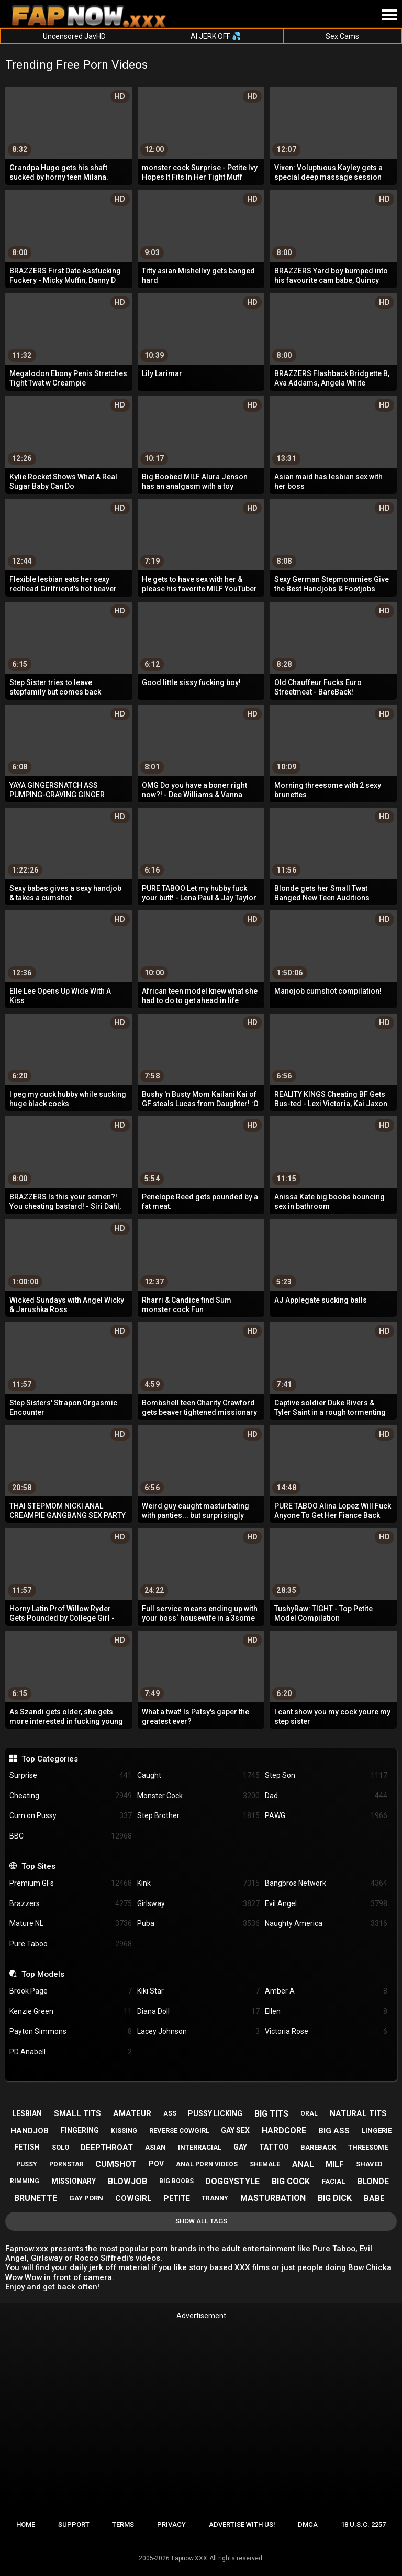  I want to click on cowgirl, so click(133, 2198).